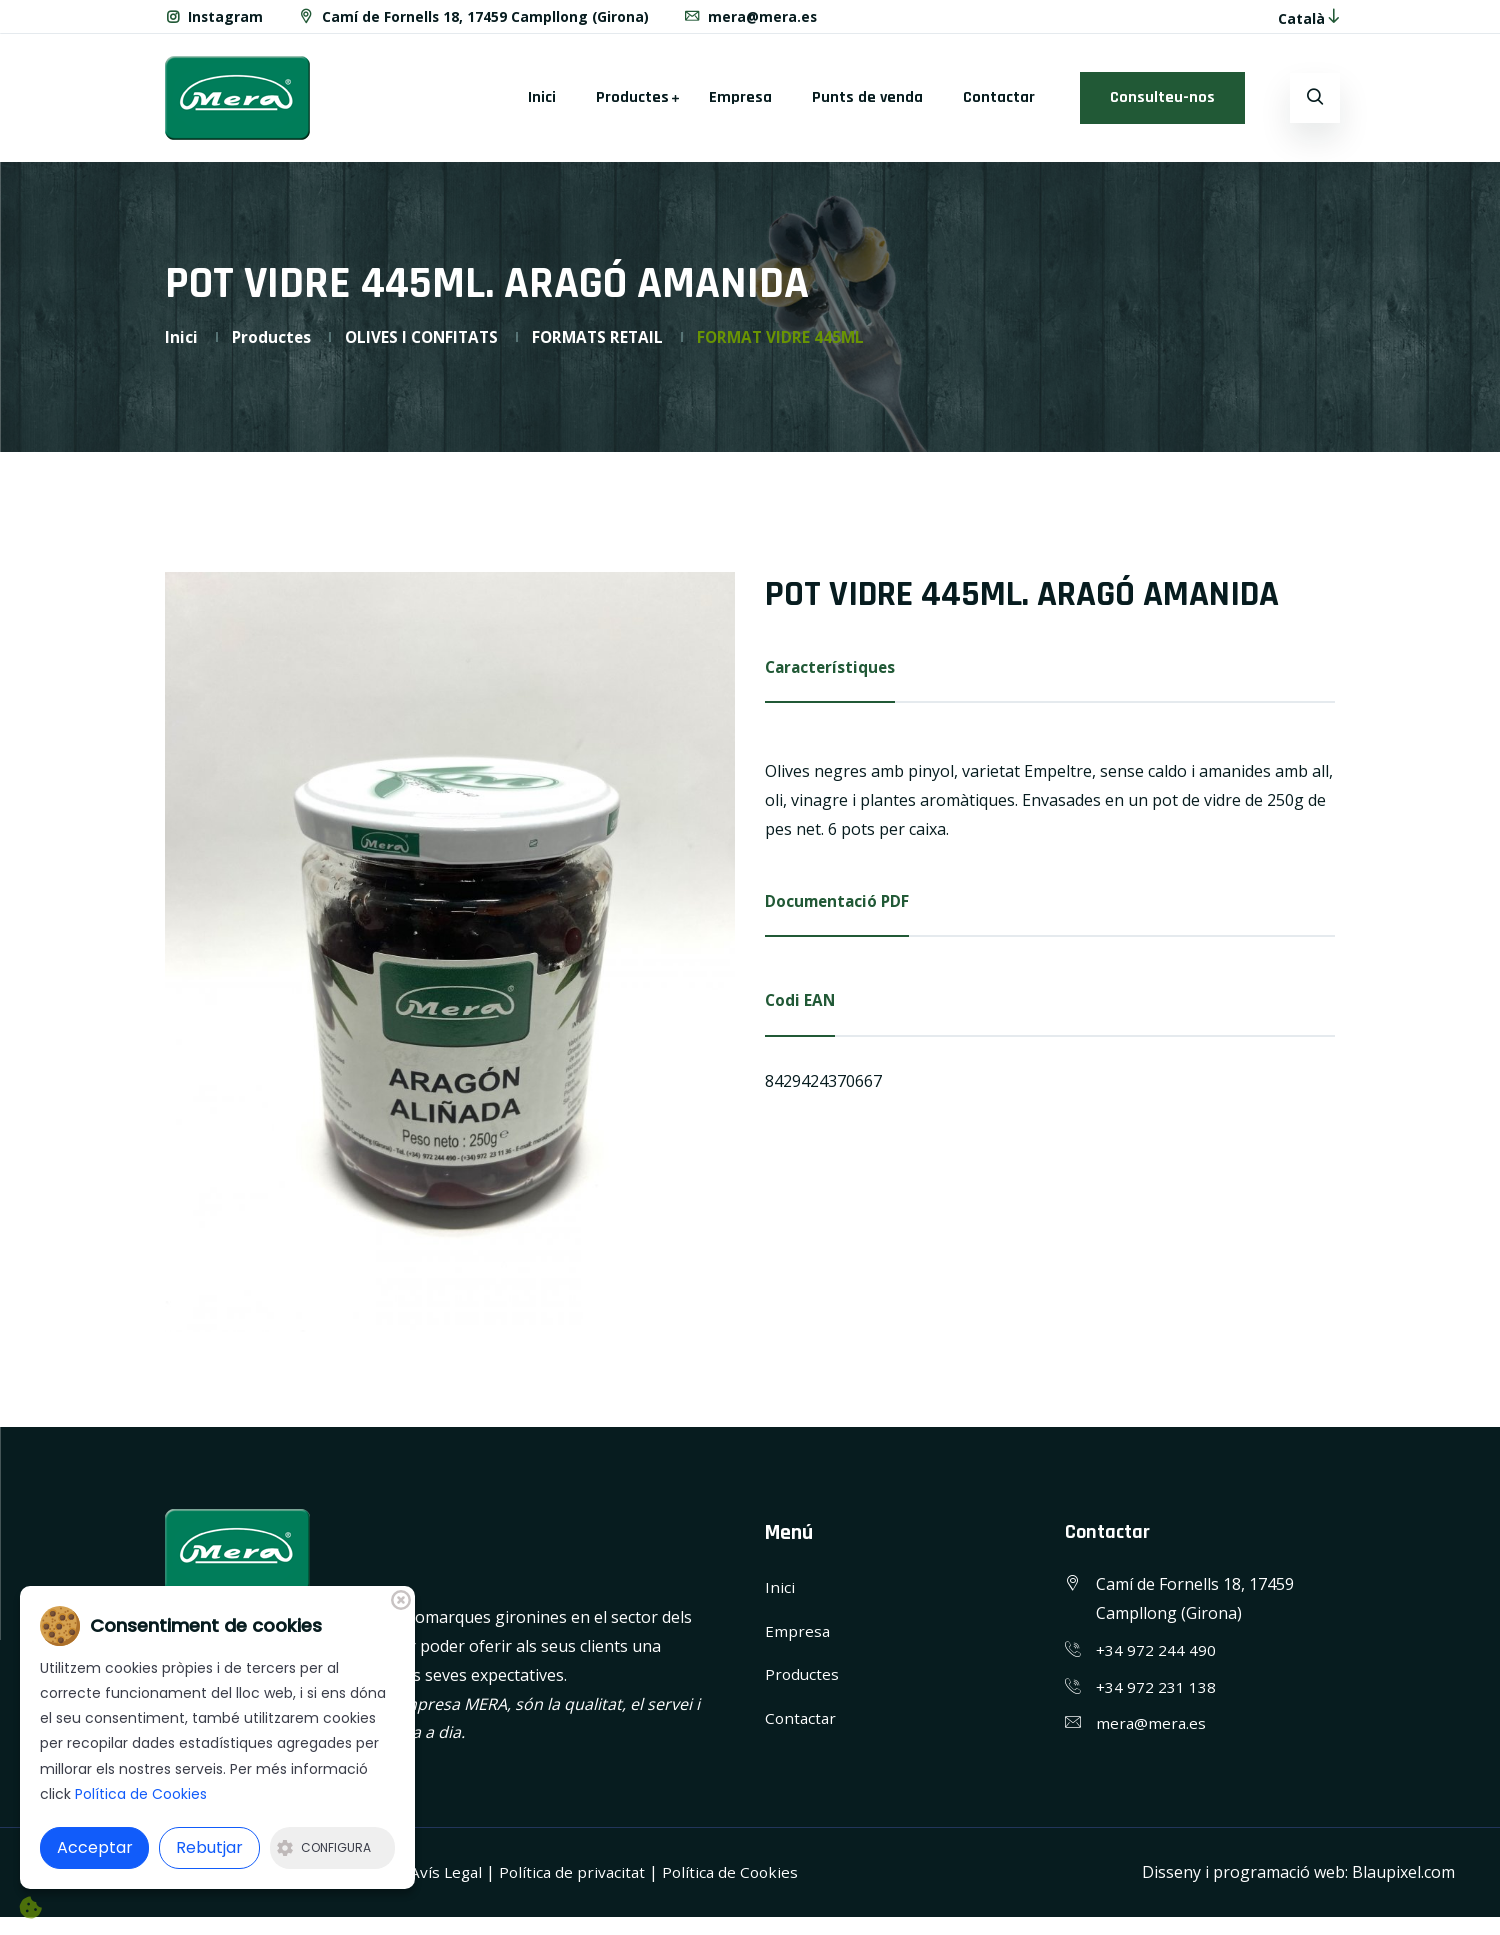  What do you see at coordinates (426, 344) in the screenshot?
I see `OLIVES I CONFITATS` at bounding box center [426, 344].